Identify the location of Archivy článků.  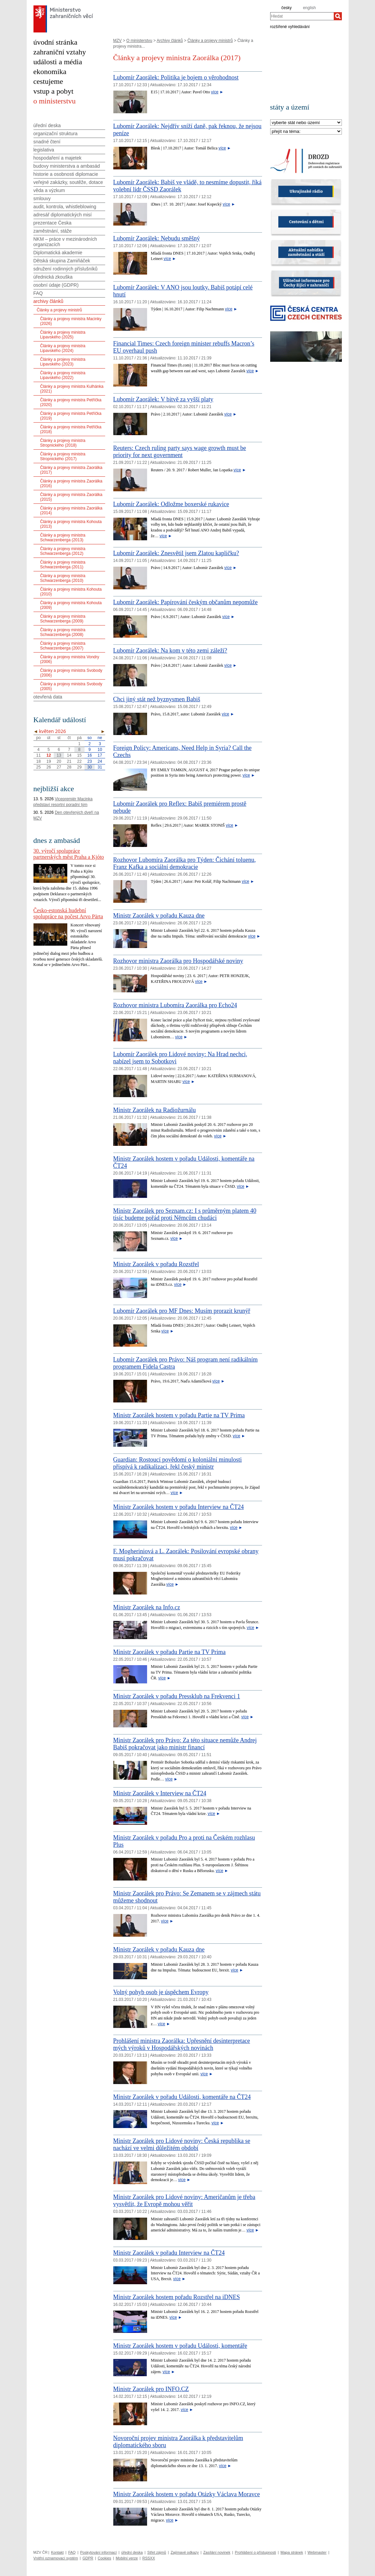
(170, 40).